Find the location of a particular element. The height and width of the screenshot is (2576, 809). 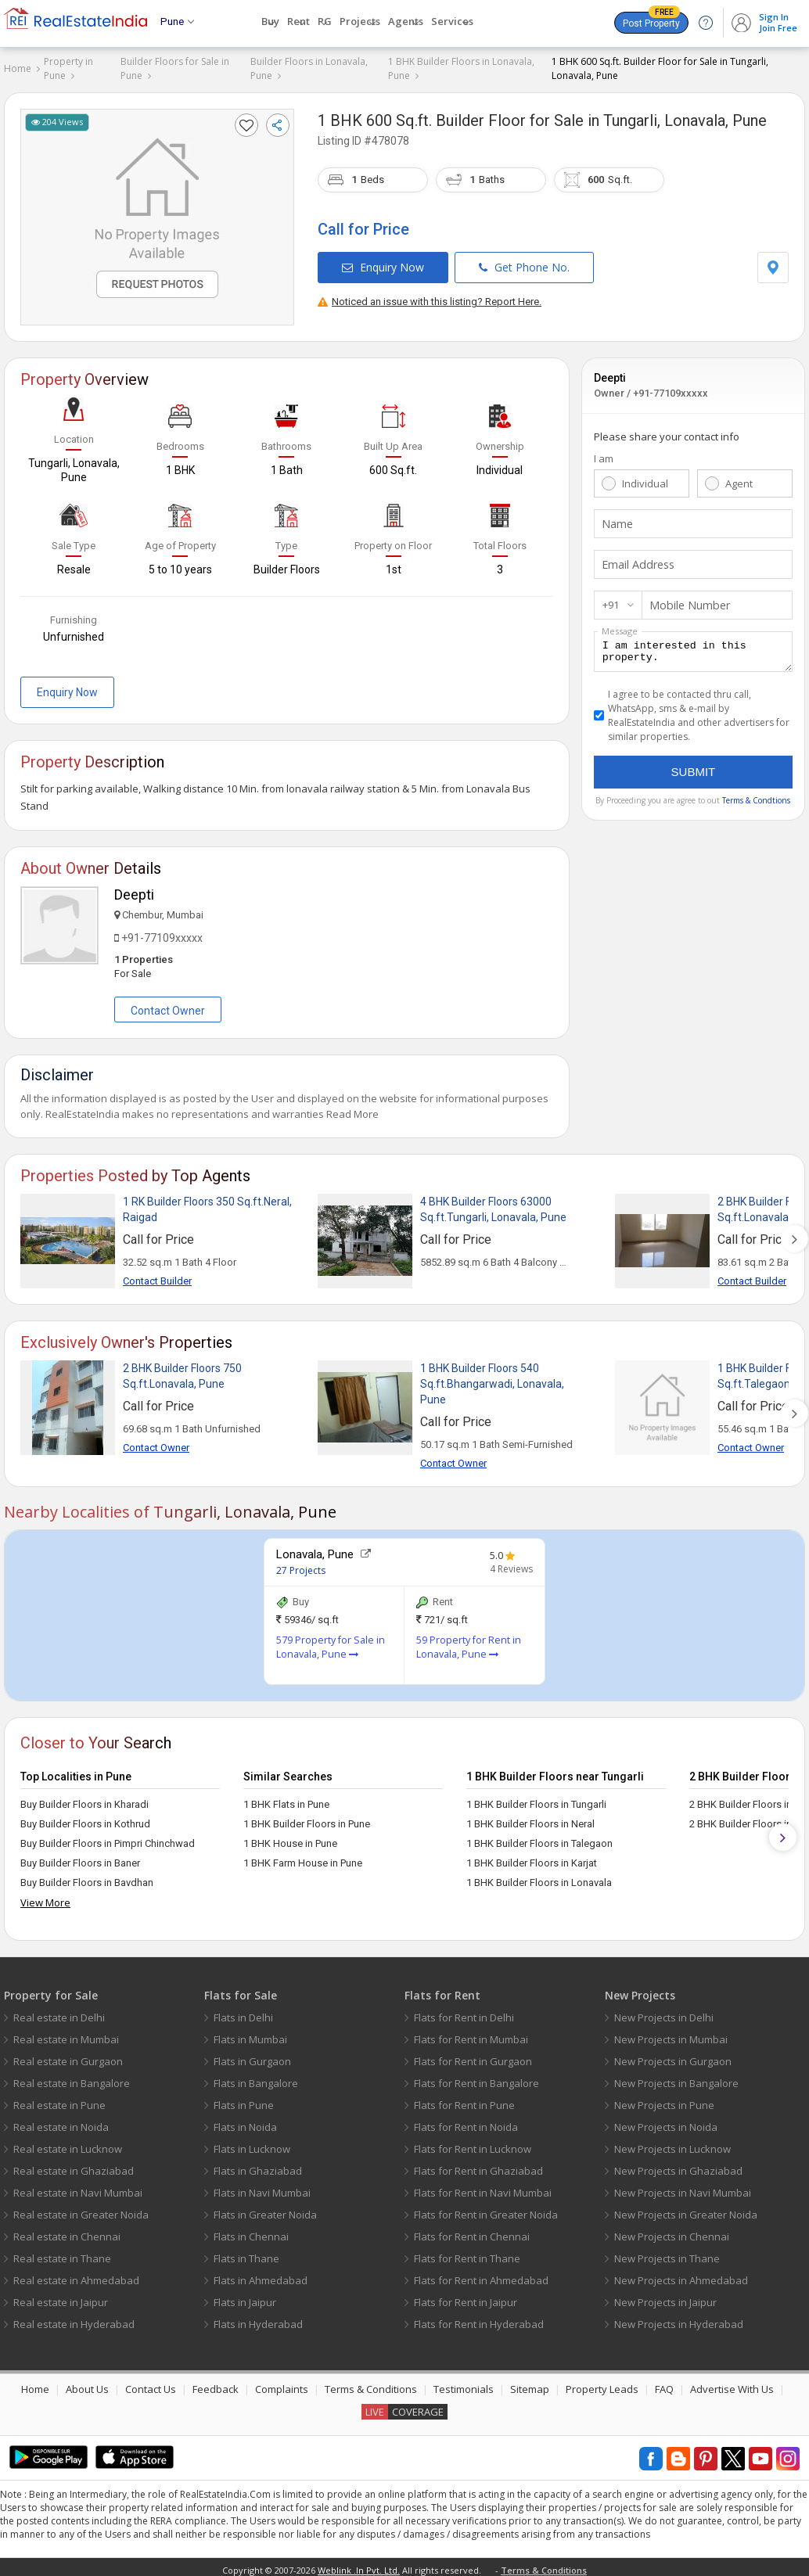

Sitemap is located at coordinates (529, 2384).